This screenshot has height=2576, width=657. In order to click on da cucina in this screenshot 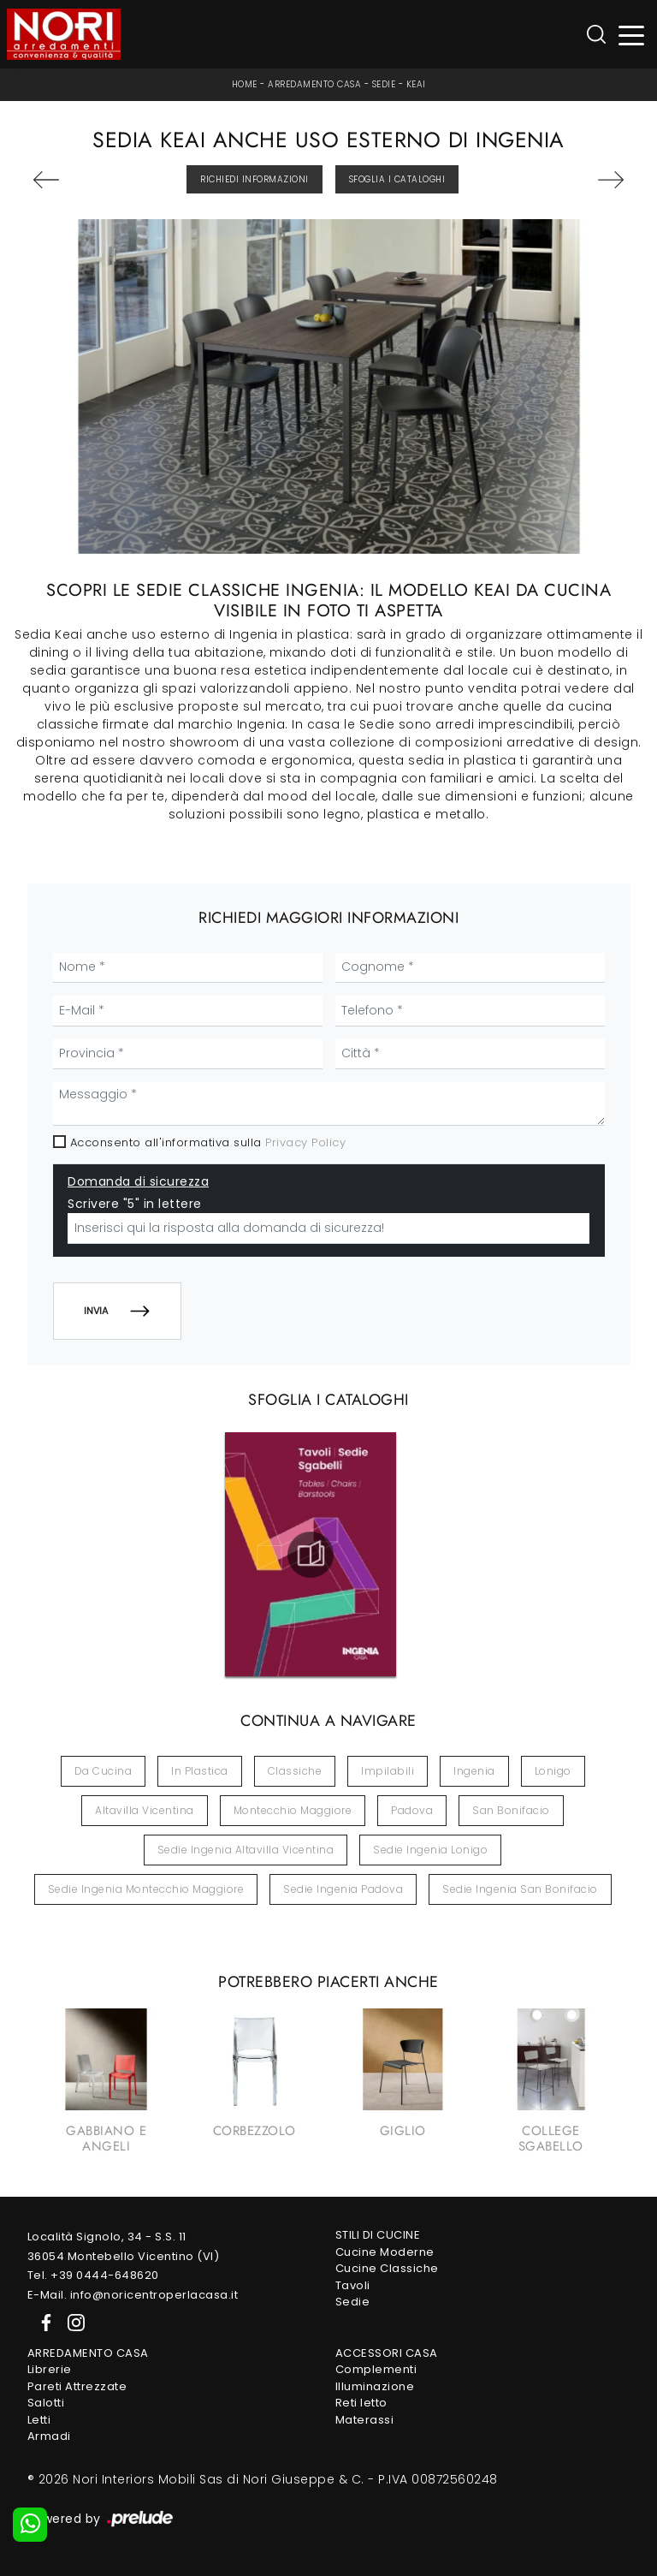, I will do `click(103, 1771)`.